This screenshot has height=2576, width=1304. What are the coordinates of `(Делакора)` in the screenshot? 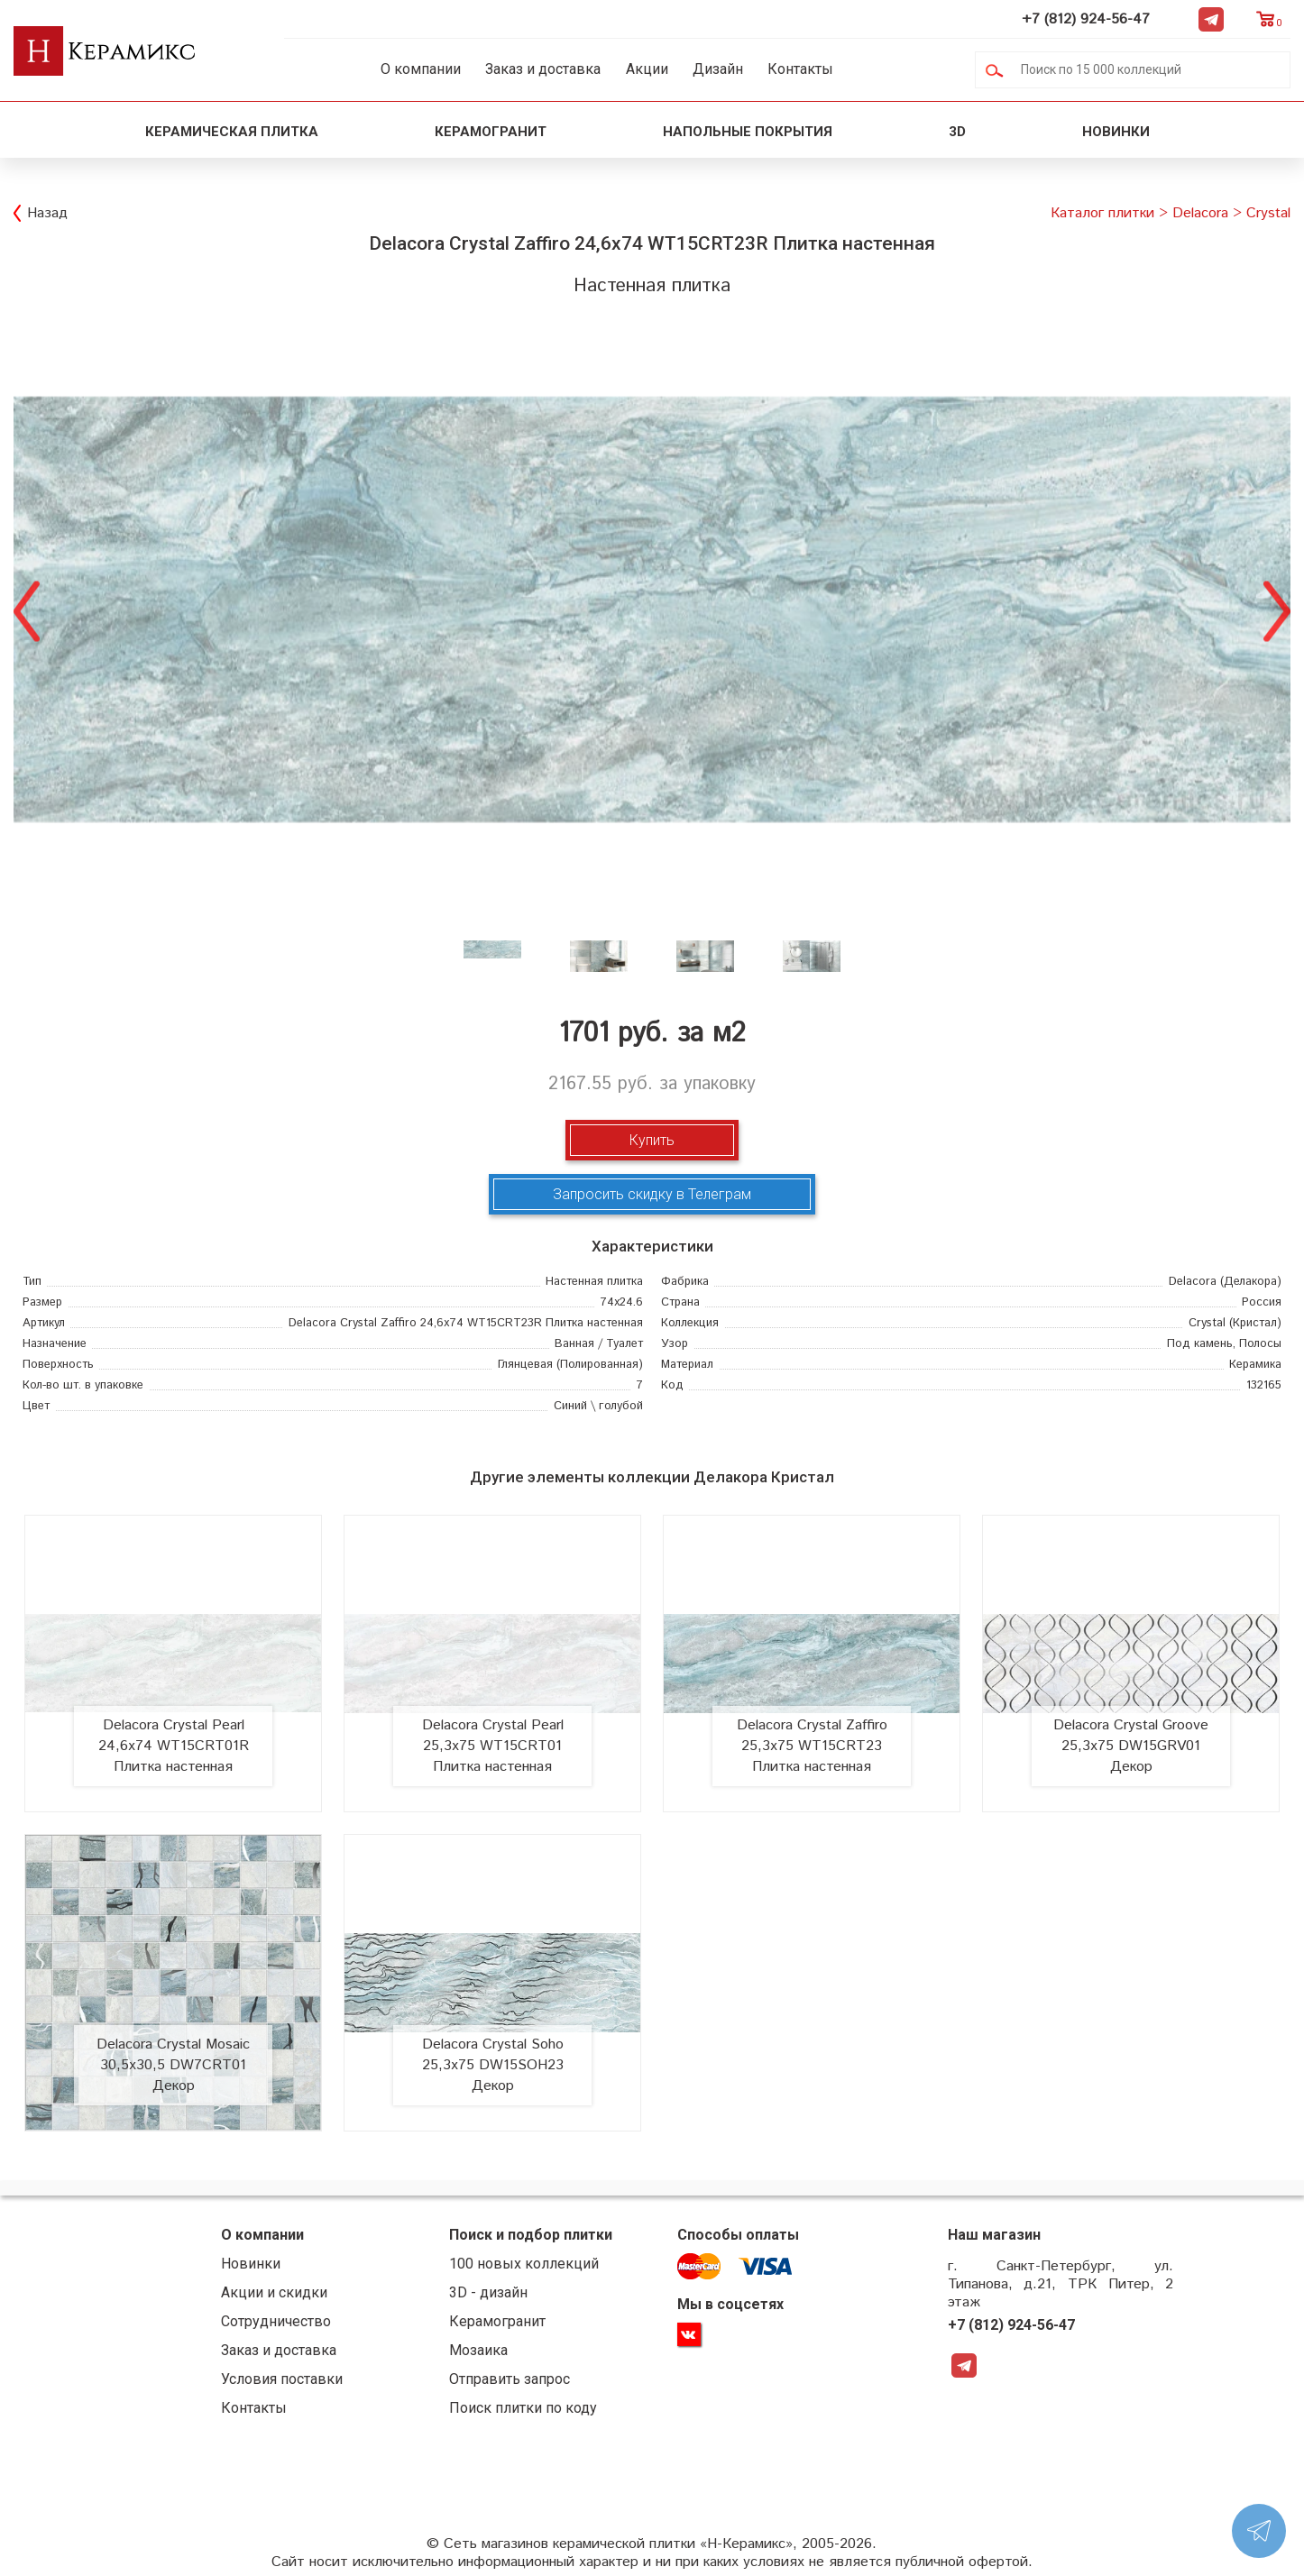 It's located at (1225, 1281).